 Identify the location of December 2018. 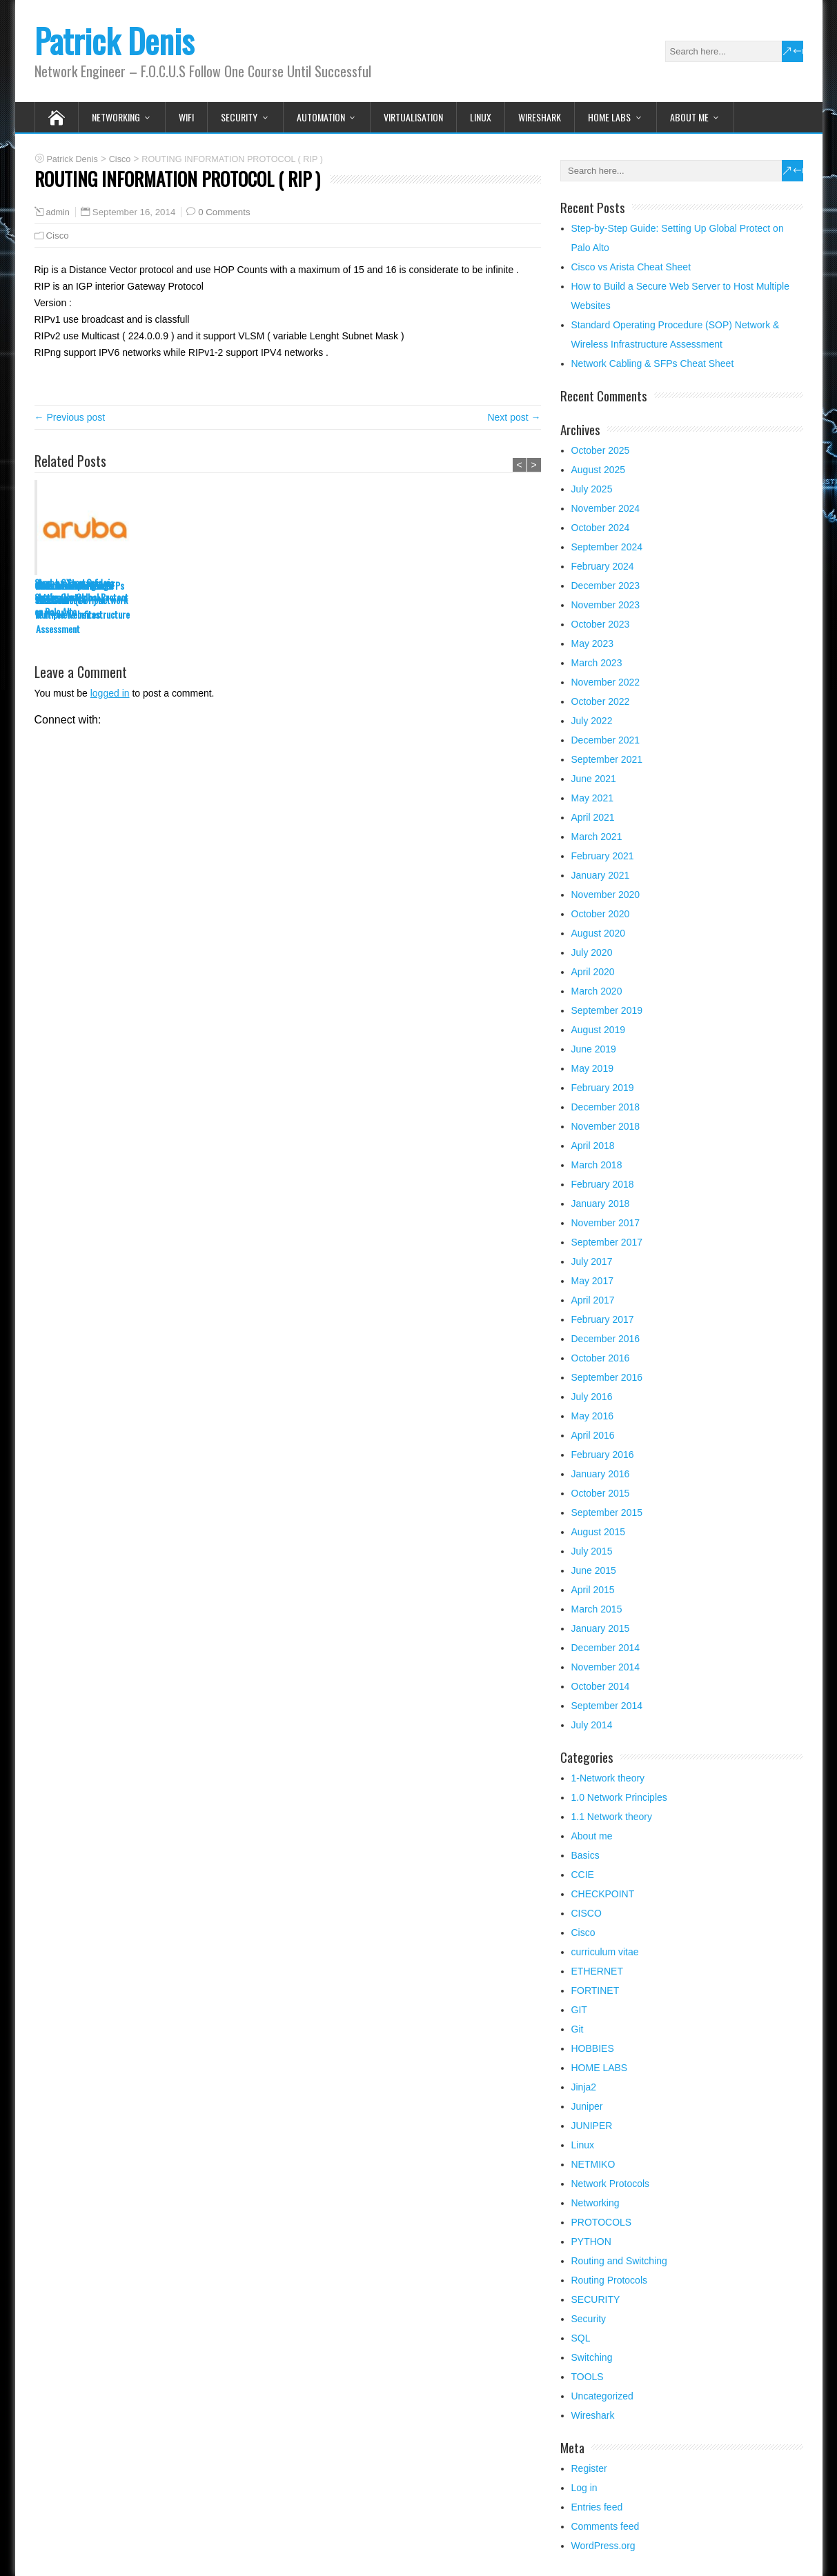
(605, 1106).